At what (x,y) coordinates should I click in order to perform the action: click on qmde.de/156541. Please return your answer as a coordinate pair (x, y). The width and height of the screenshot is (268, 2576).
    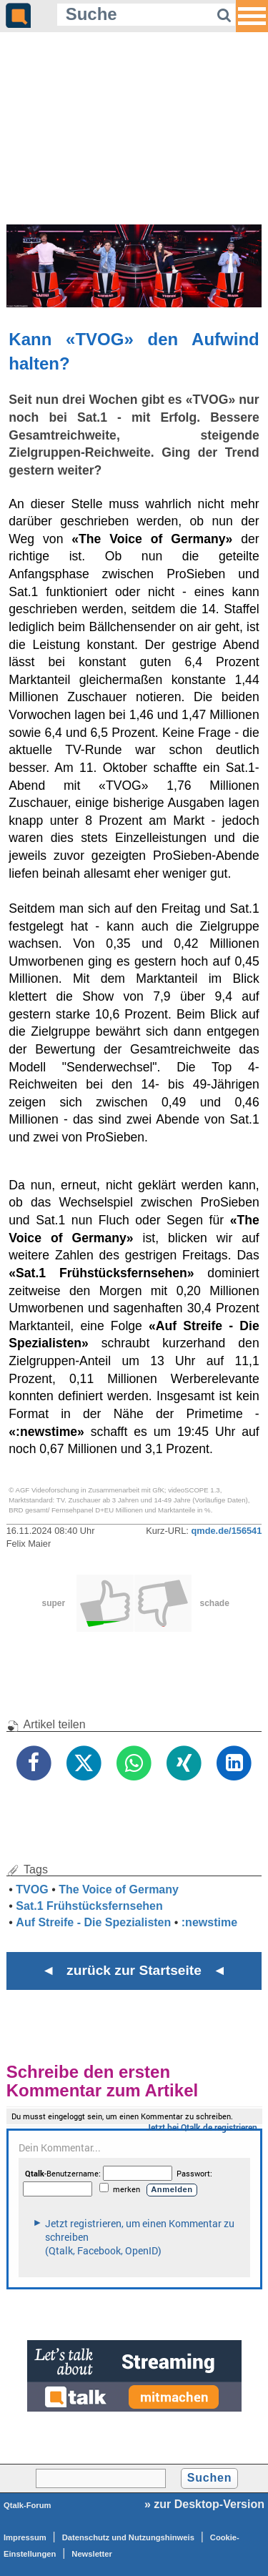
    Looking at the image, I should click on (226, 1530).